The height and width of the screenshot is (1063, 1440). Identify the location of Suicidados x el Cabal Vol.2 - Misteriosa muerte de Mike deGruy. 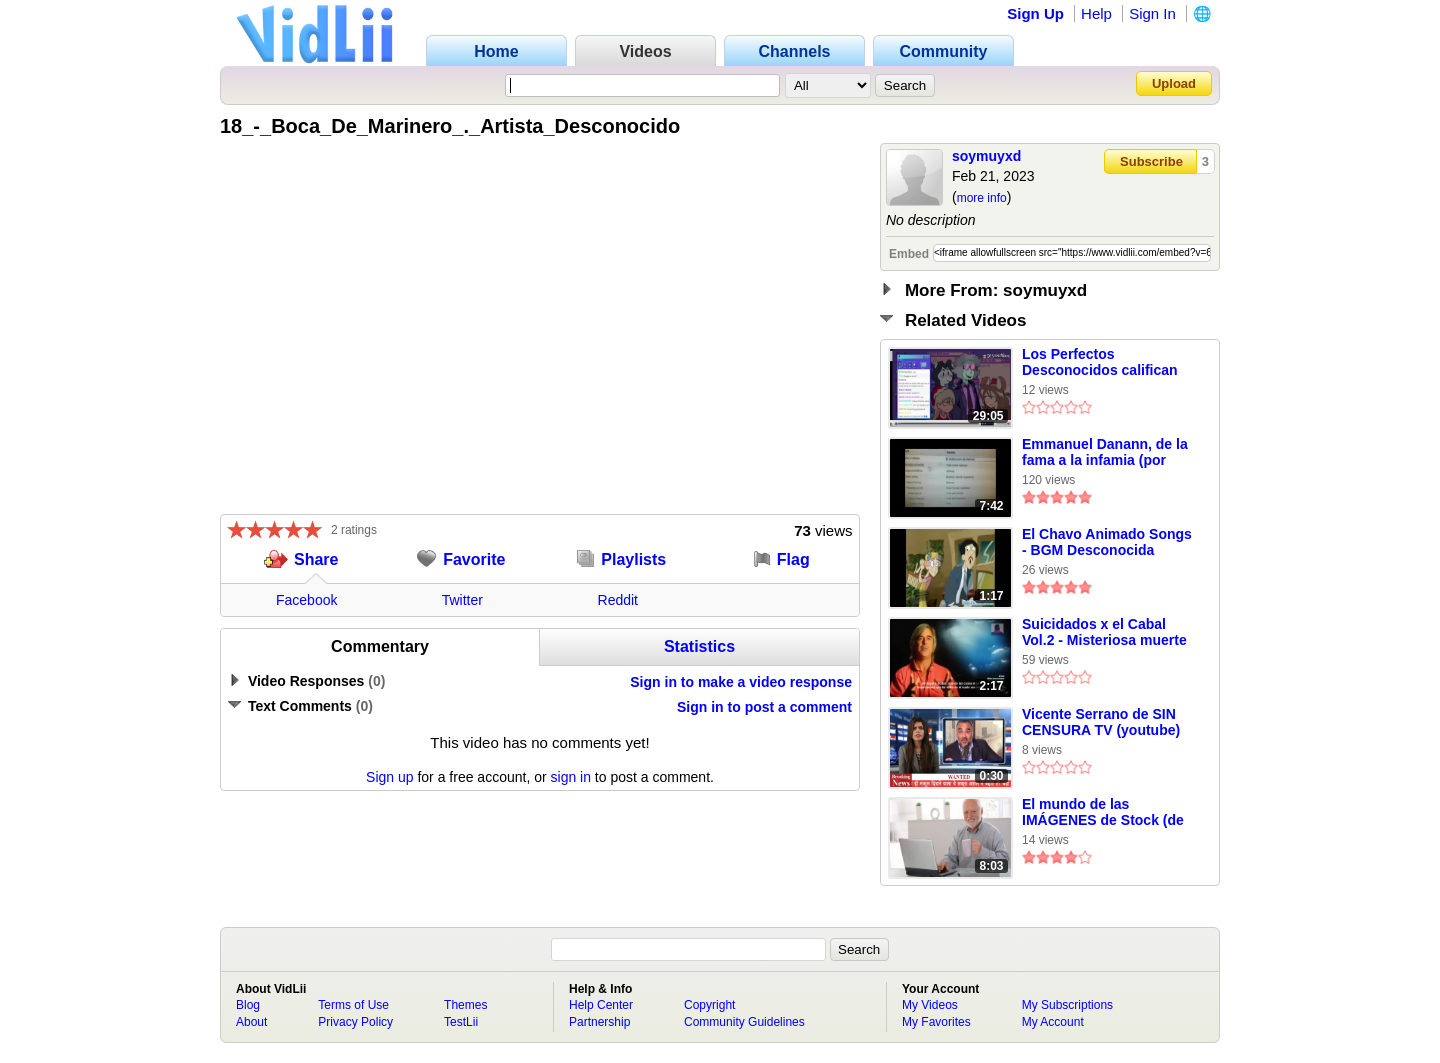
(1104, 633).